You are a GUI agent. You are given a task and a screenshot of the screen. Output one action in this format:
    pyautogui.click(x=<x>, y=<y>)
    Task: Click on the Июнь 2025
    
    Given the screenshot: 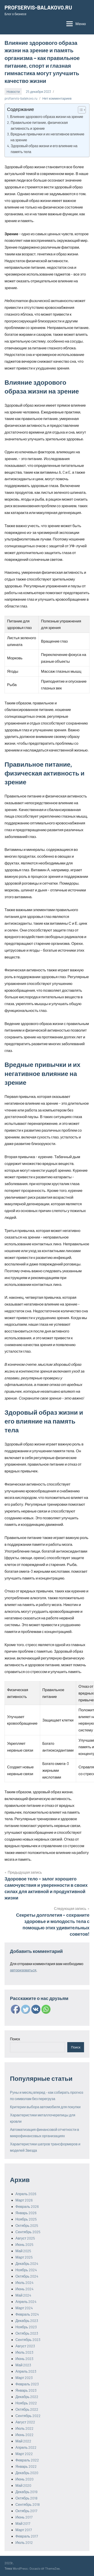 What is the action you would take?
    pyautogui.click(x=24, y=2244)
    